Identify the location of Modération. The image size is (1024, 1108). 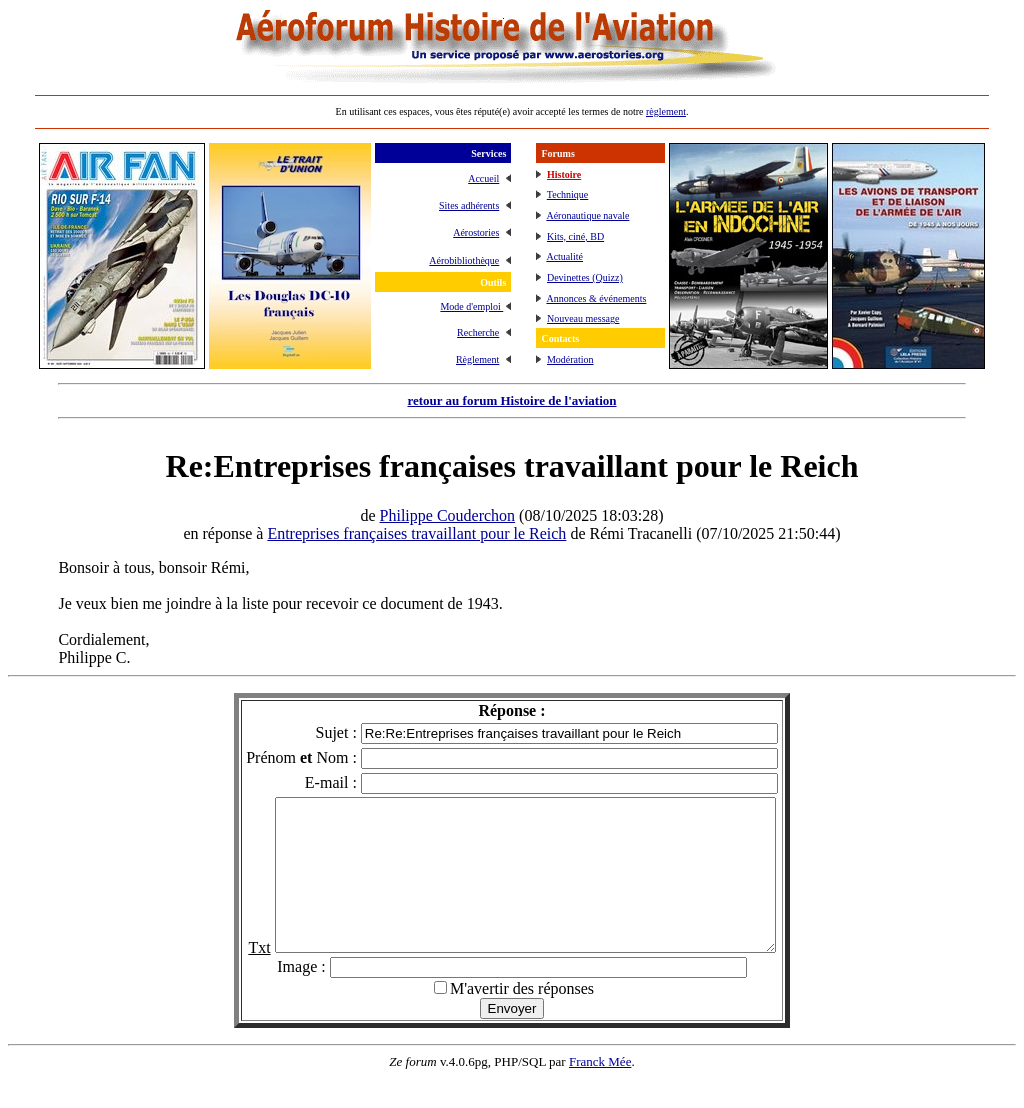
(570, 359).